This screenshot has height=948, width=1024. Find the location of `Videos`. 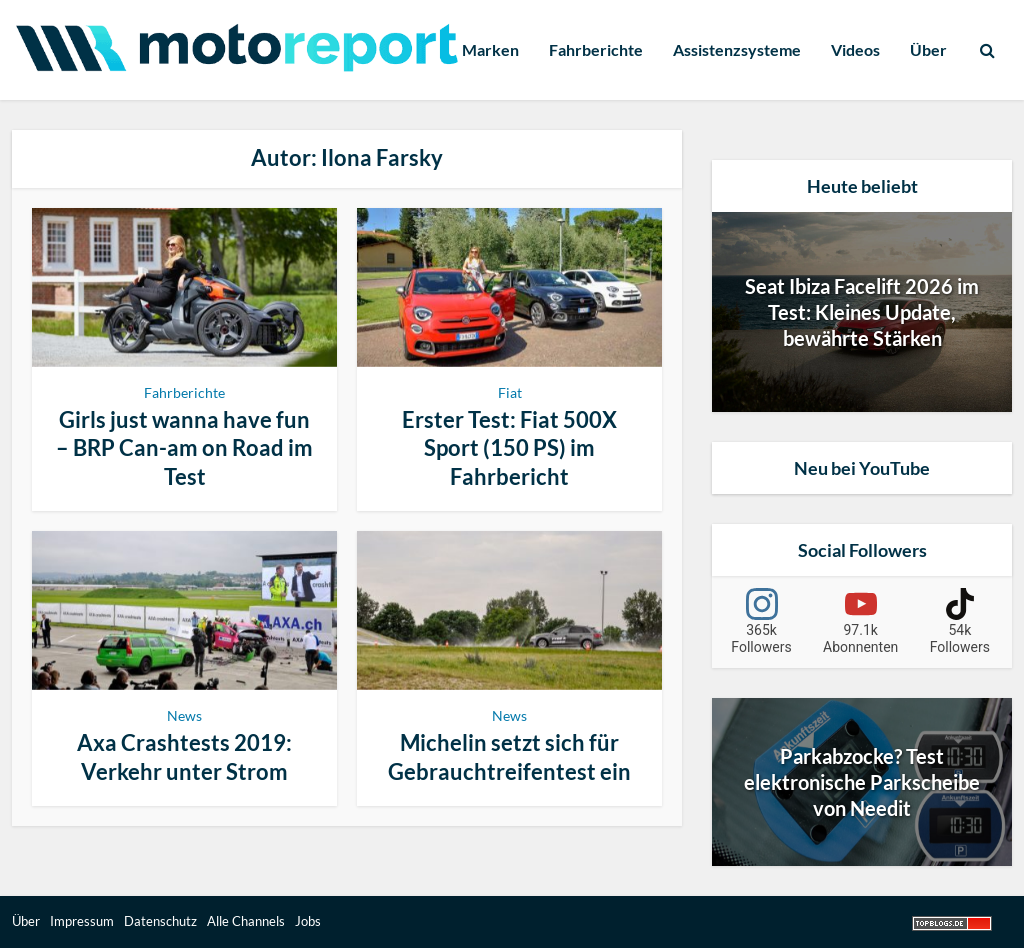

Videos is located at coordinates (855, 49).